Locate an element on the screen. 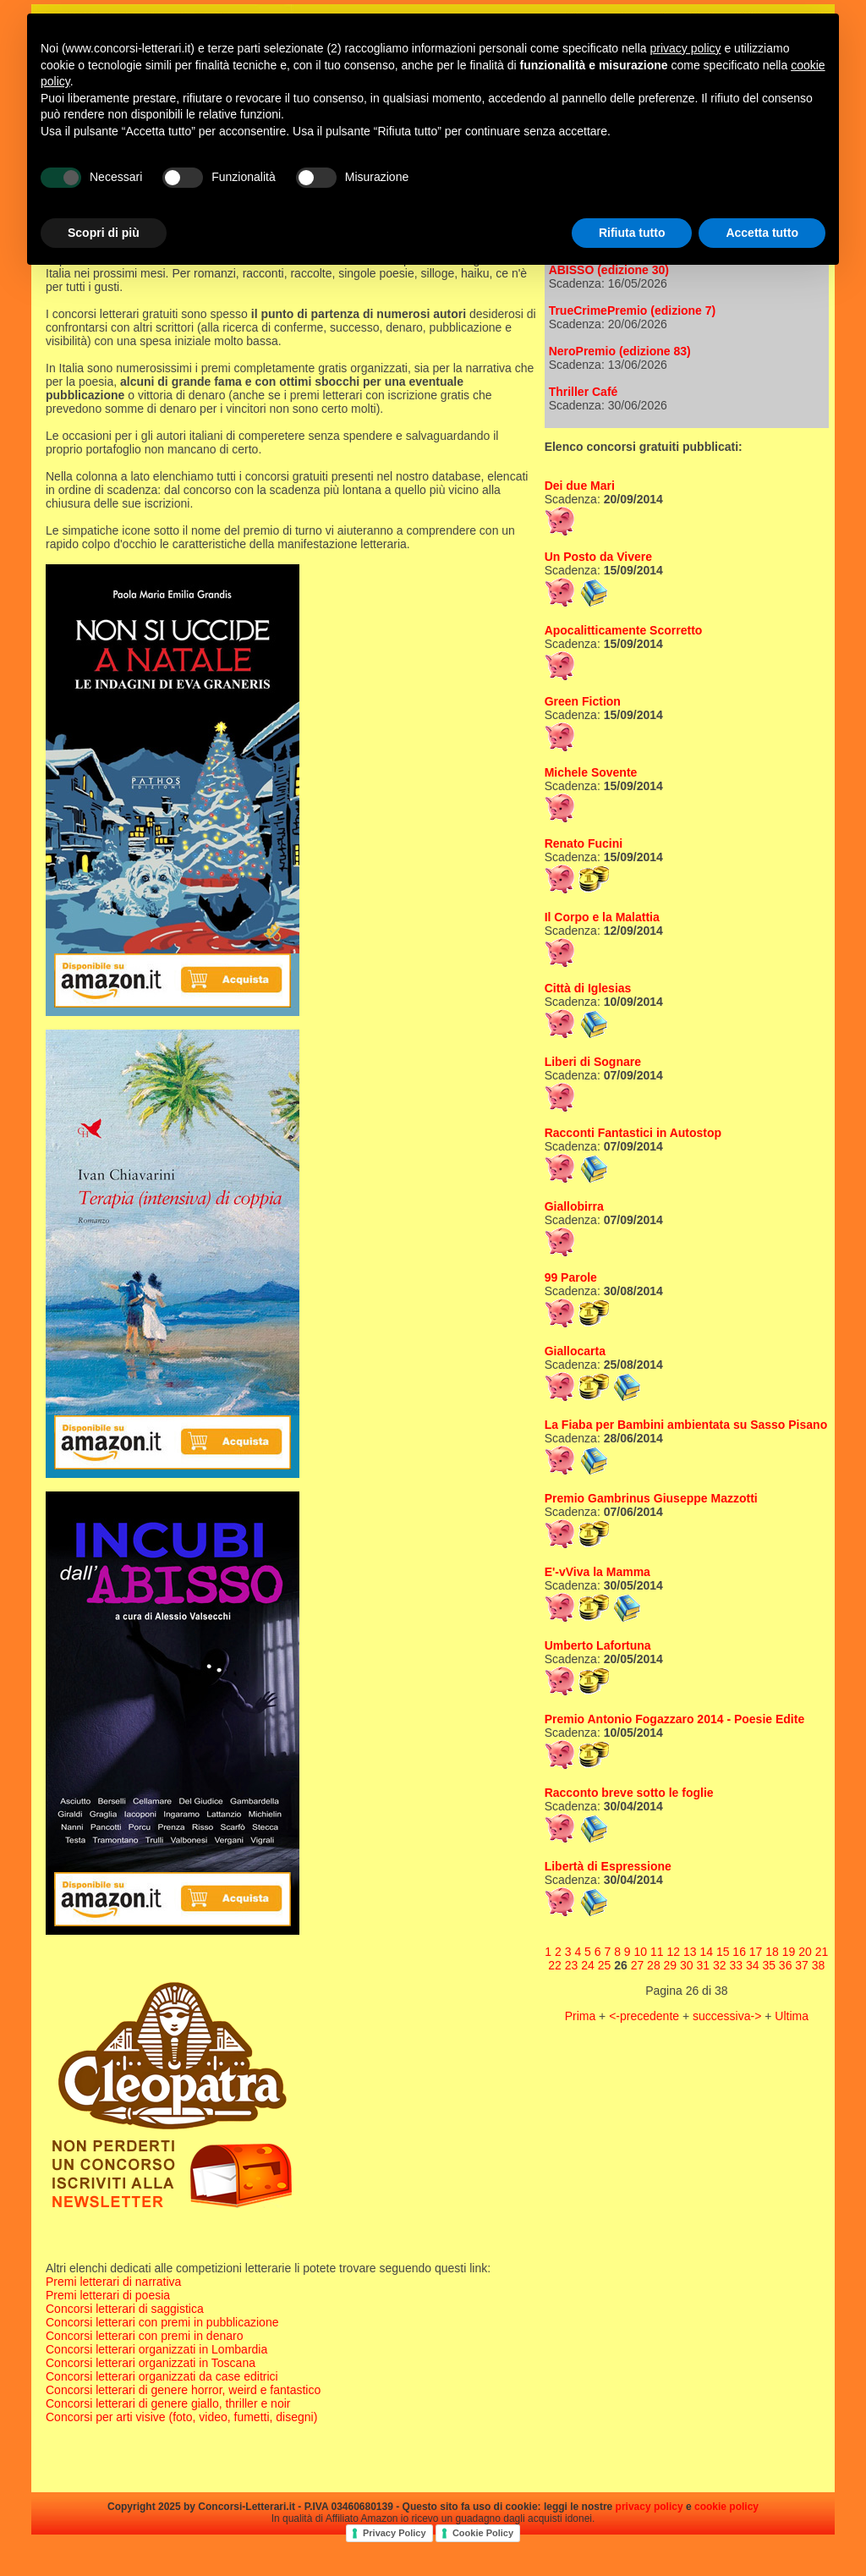  privacy policy [privacy policy - il link si apre in una nuova scheda] is located at coordinates (685, 48).